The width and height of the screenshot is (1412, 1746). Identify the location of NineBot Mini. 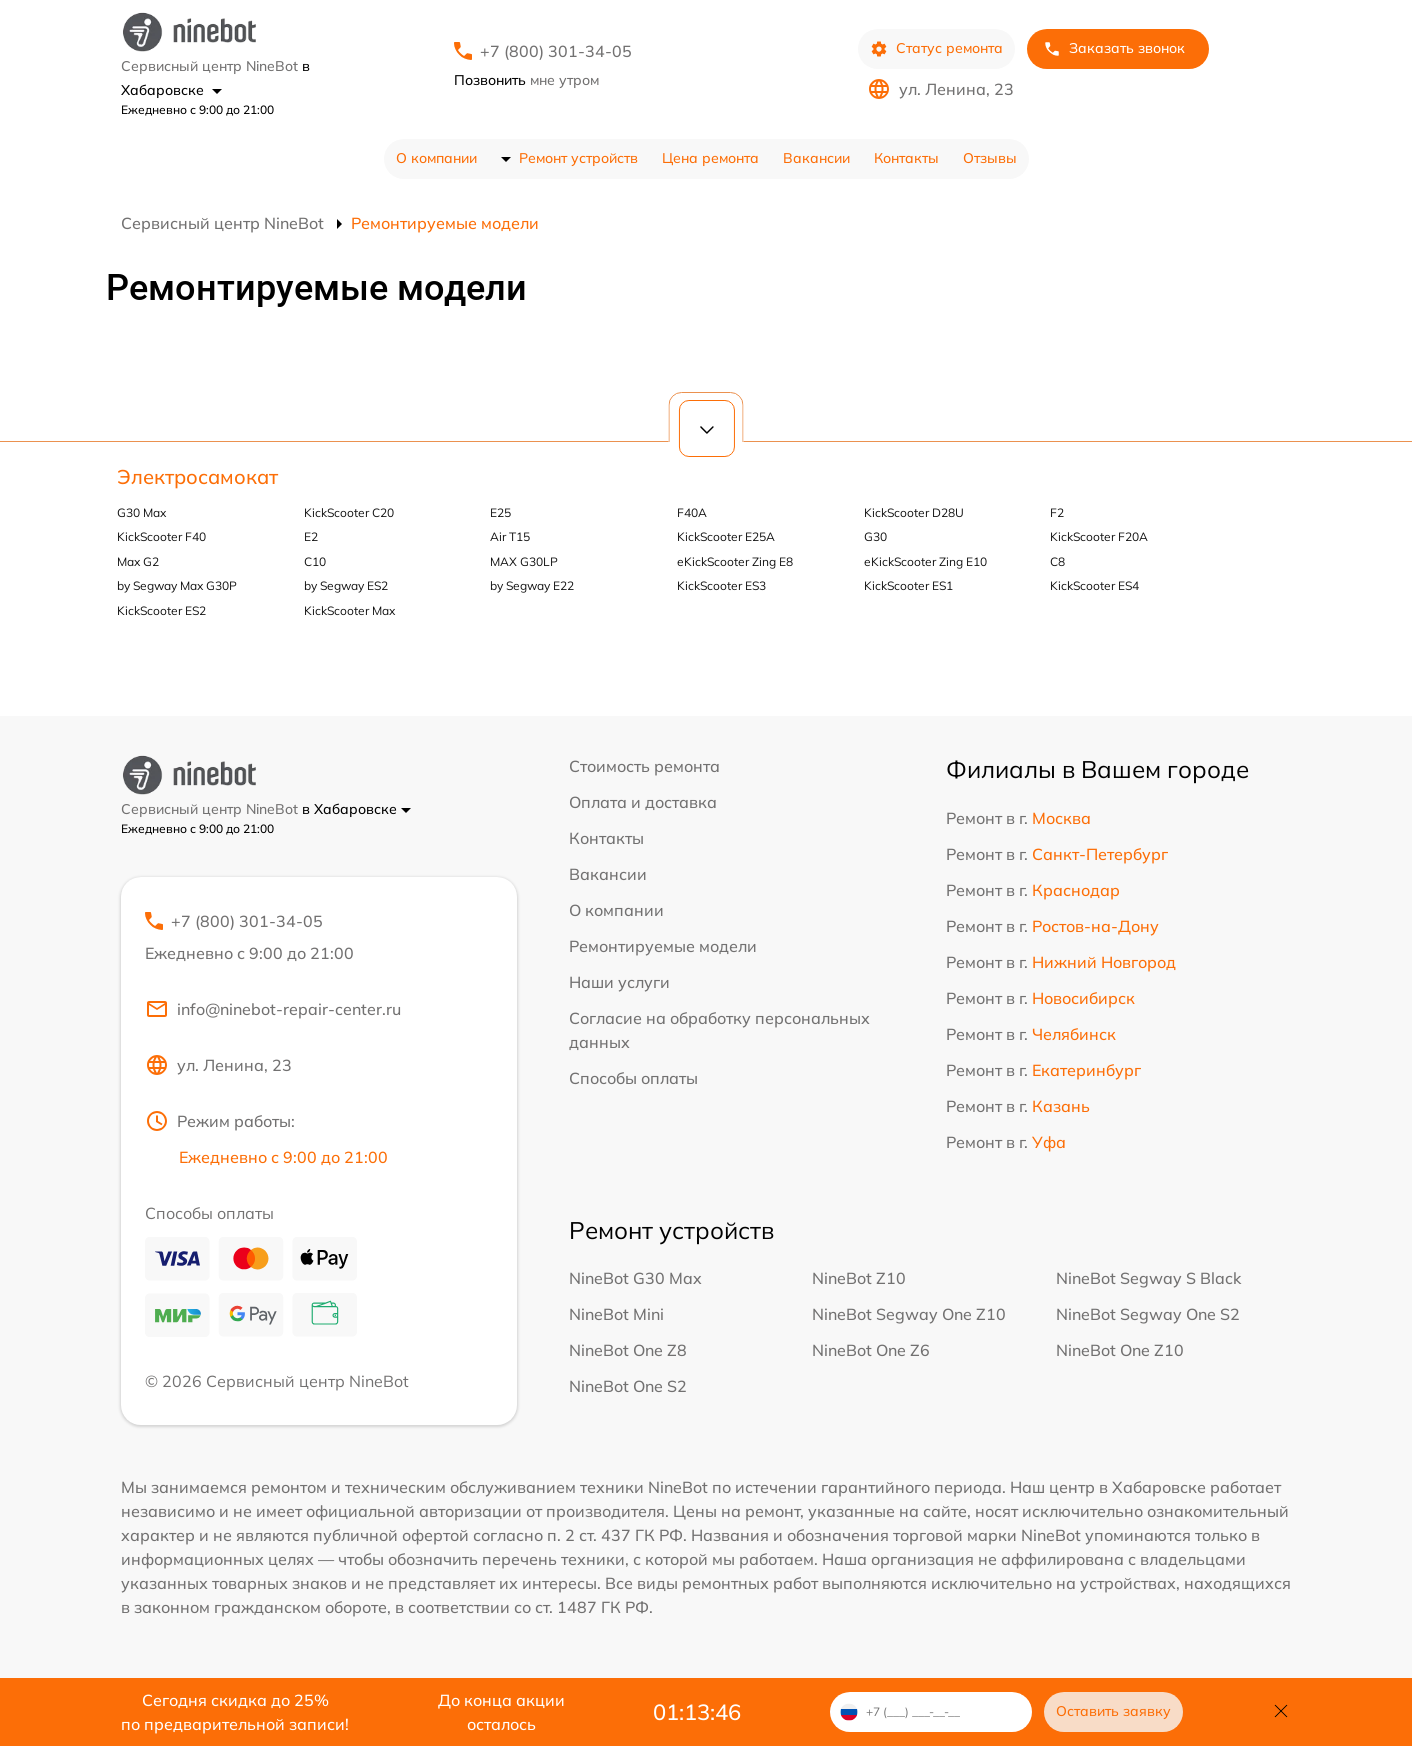
(616, 1314).